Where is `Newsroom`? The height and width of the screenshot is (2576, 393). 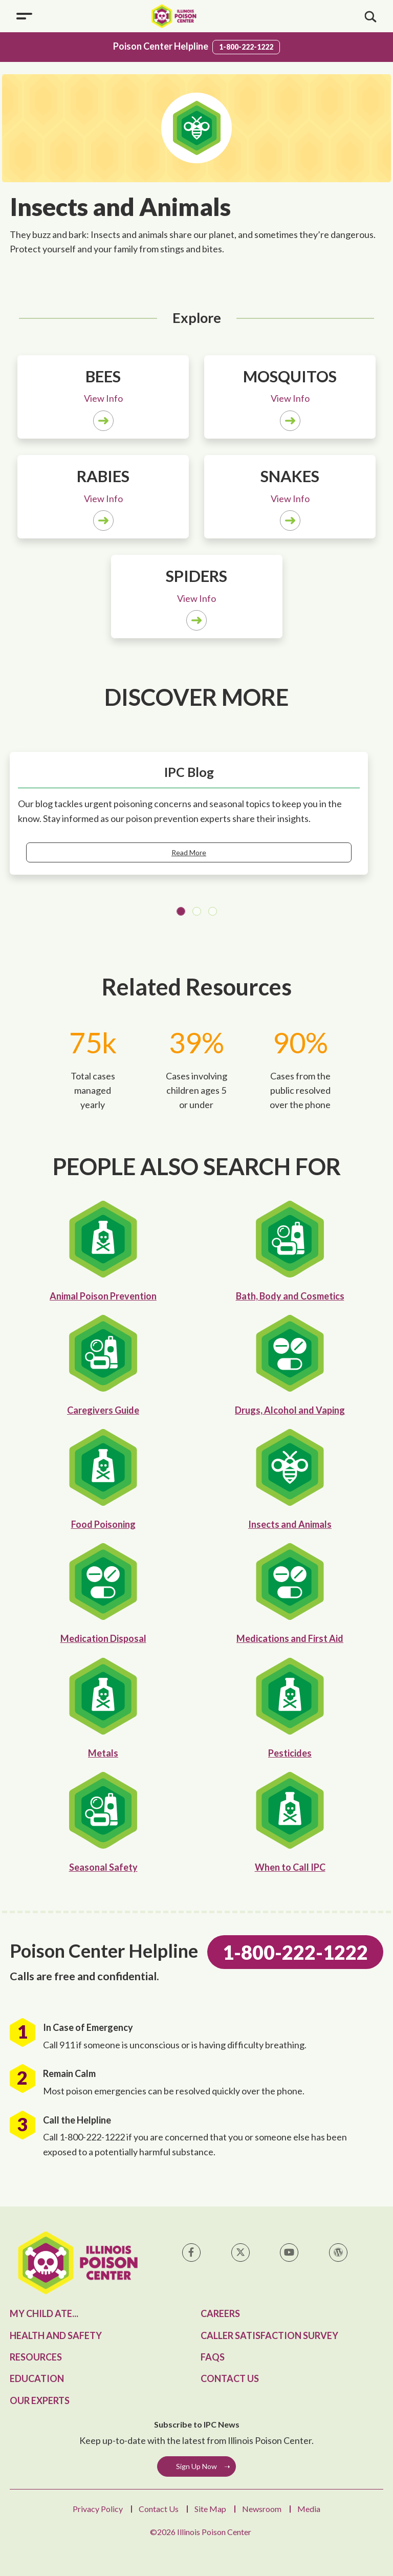 Newsroom is located at coordinates (261, 2509).